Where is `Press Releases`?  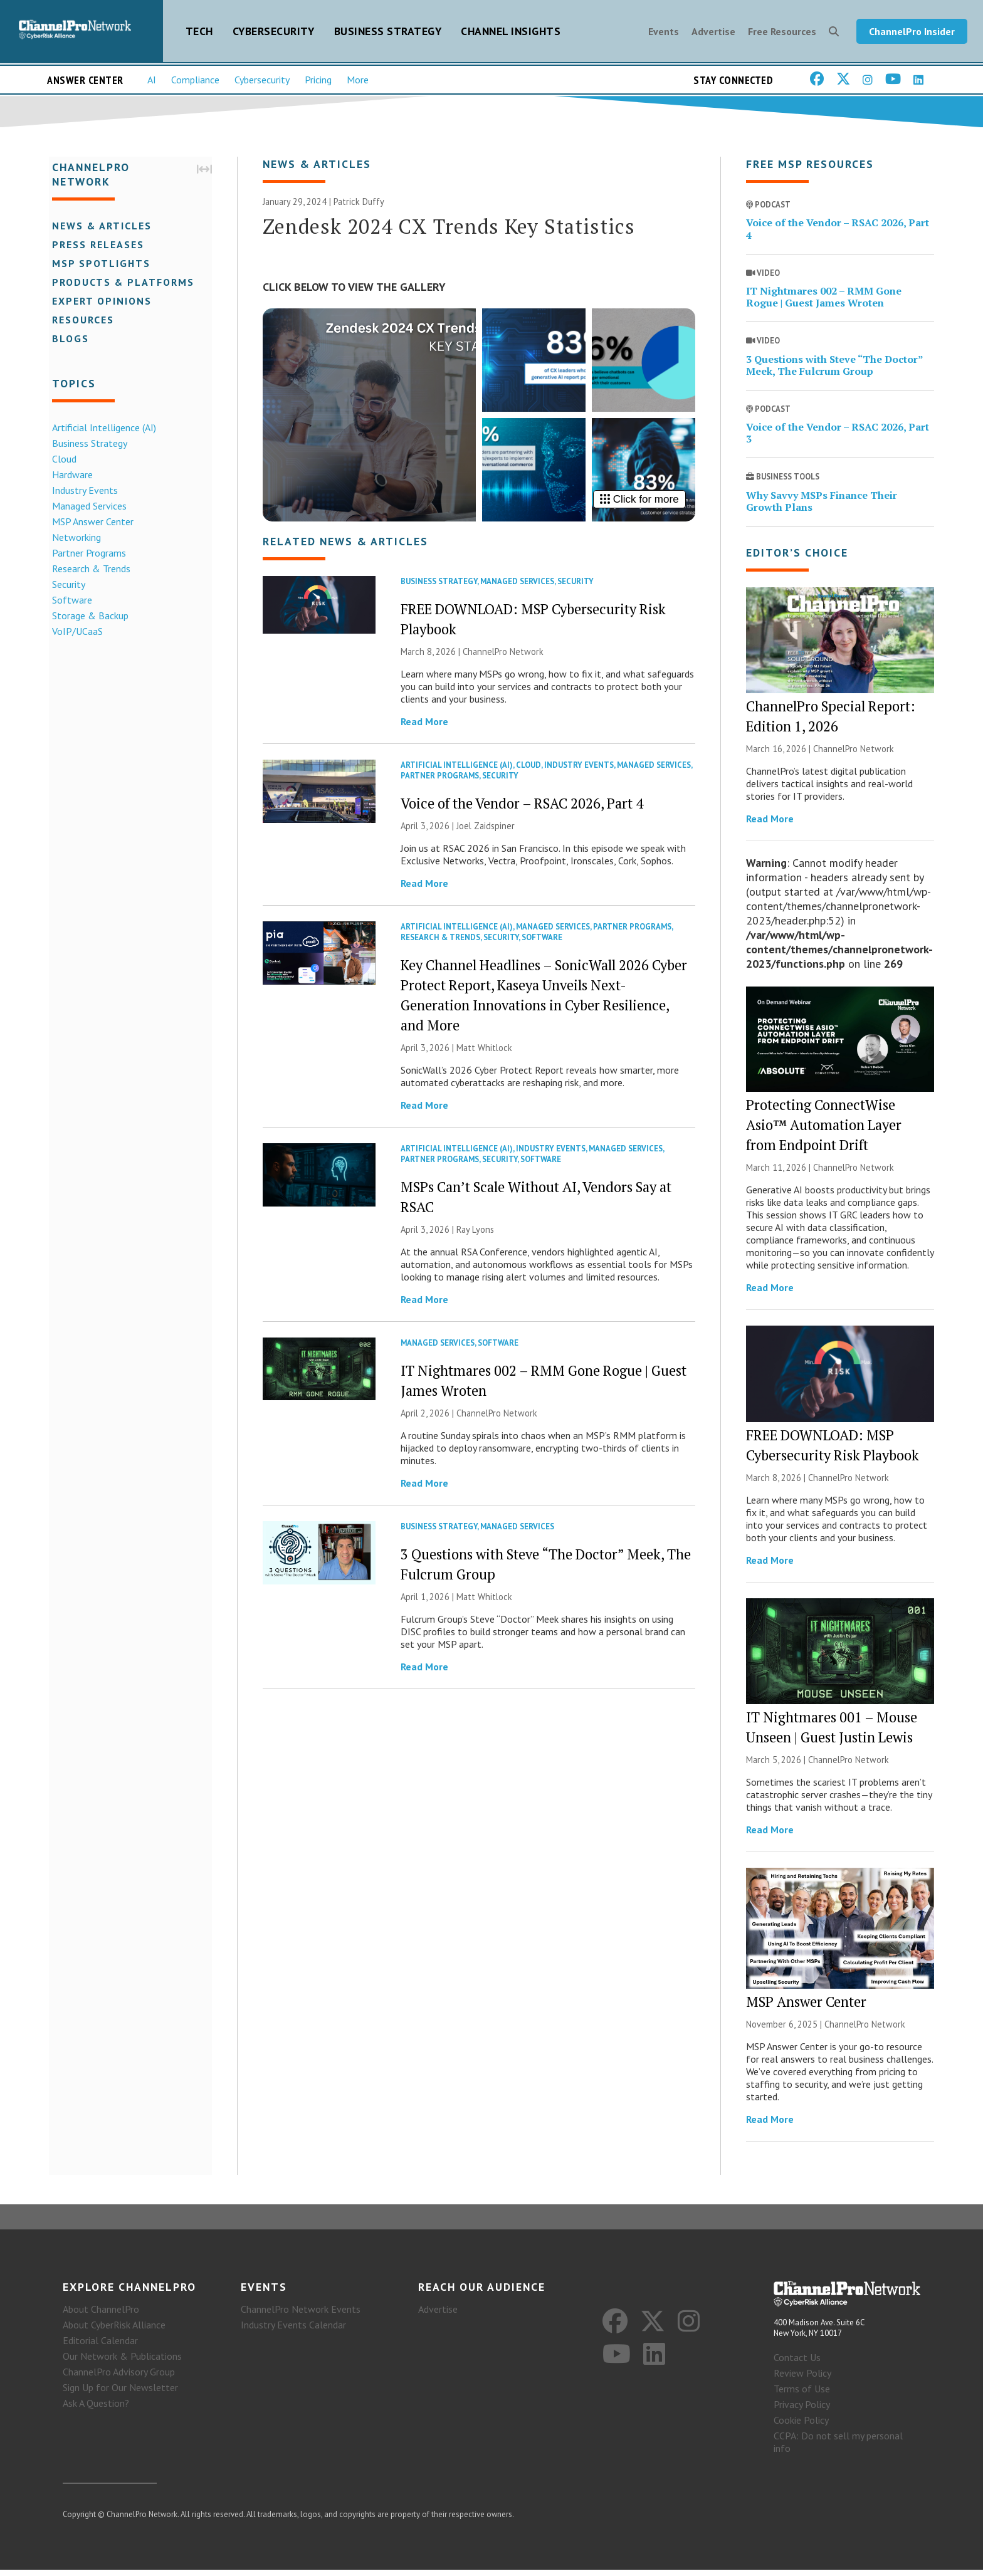
Press Releases is located at coordinates (95, 245).